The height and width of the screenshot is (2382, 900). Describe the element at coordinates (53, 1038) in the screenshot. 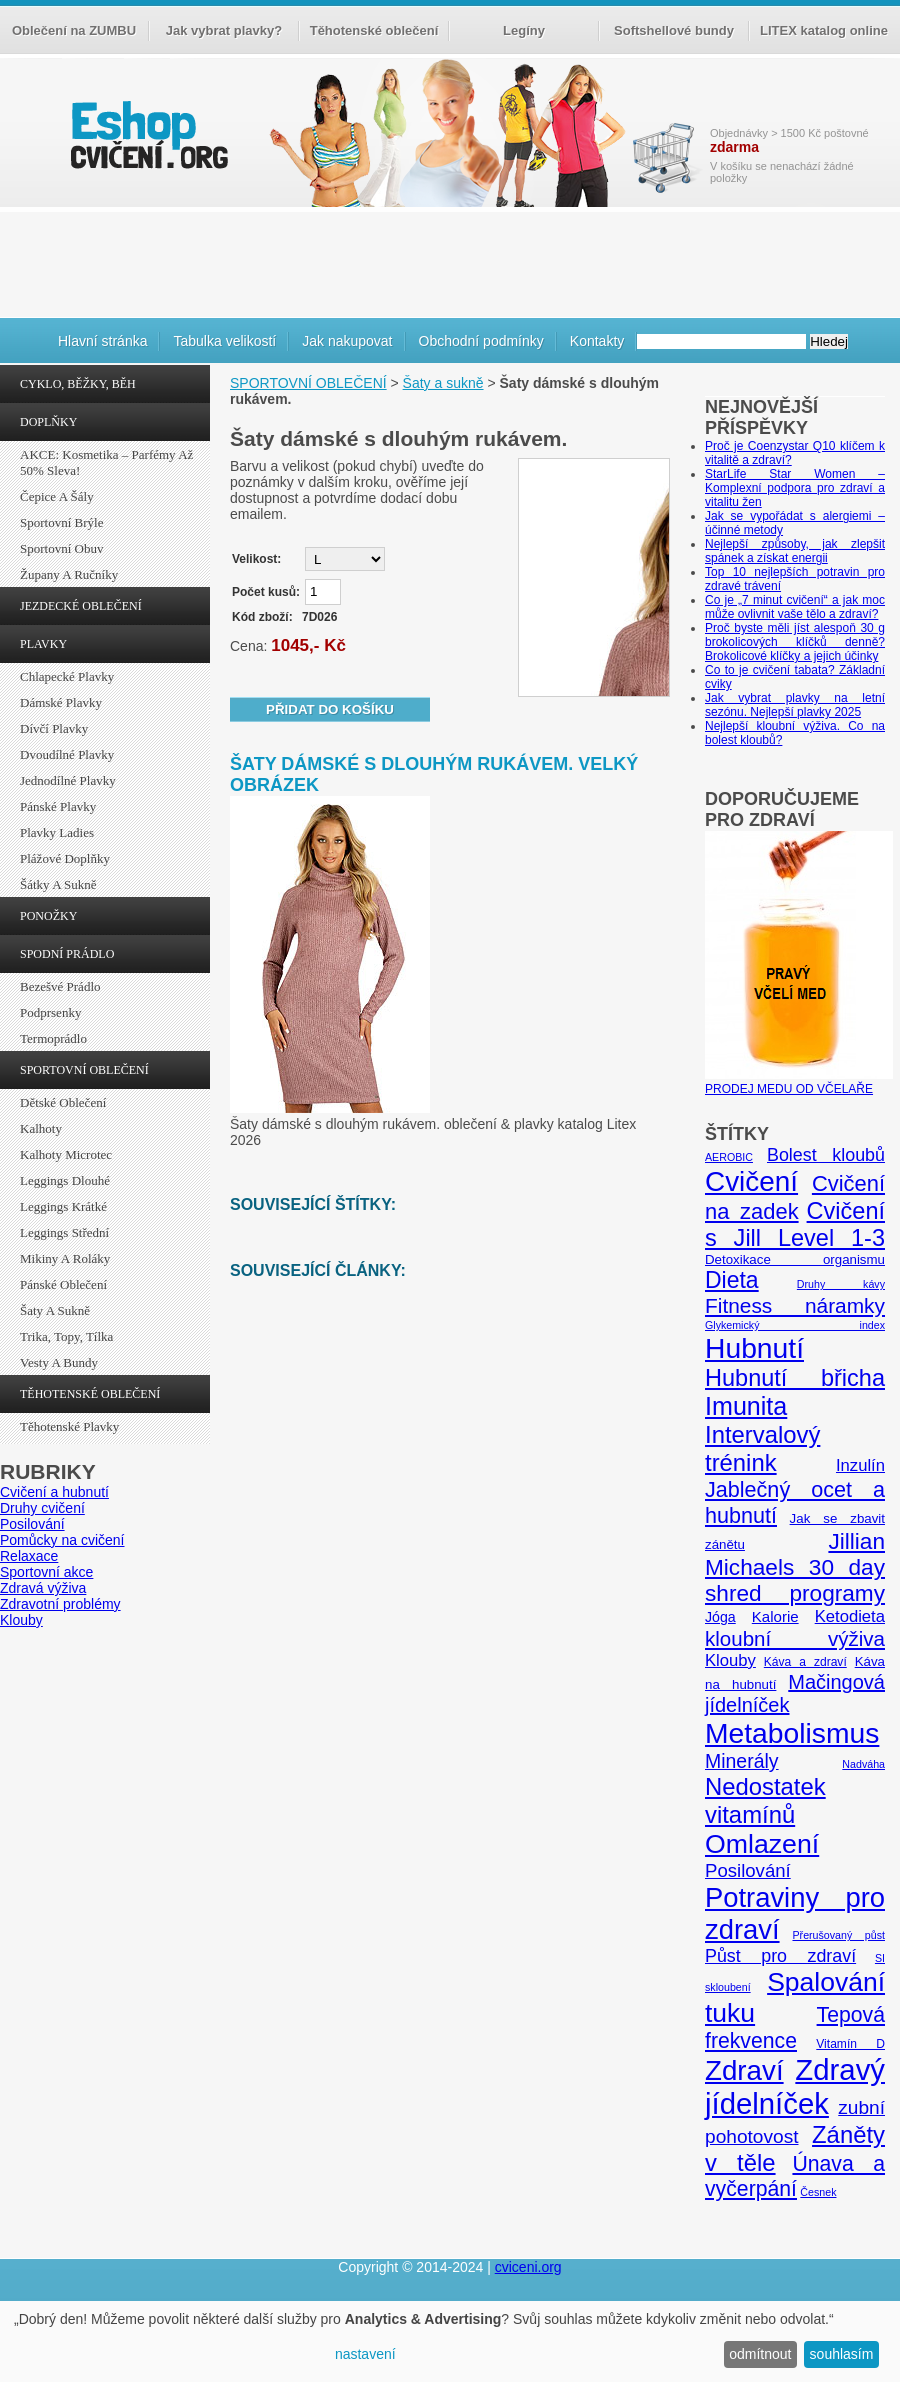

I see `Termoprádlo` at that location.